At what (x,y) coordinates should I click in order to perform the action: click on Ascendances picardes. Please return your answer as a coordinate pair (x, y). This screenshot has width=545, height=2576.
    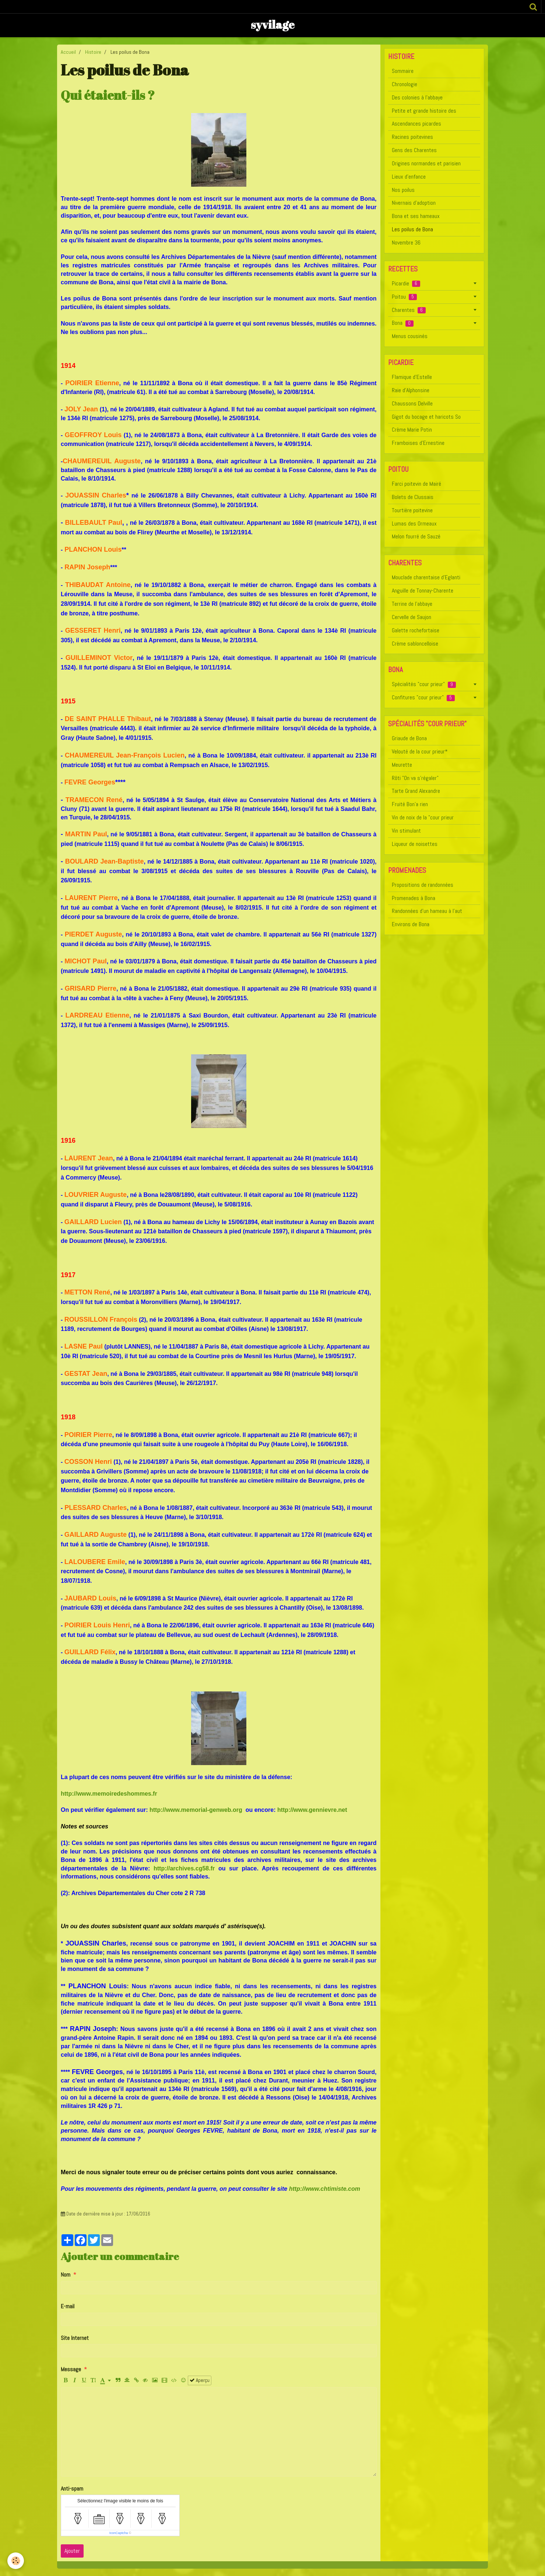
    Looking at the image, I should click on (416, 123).